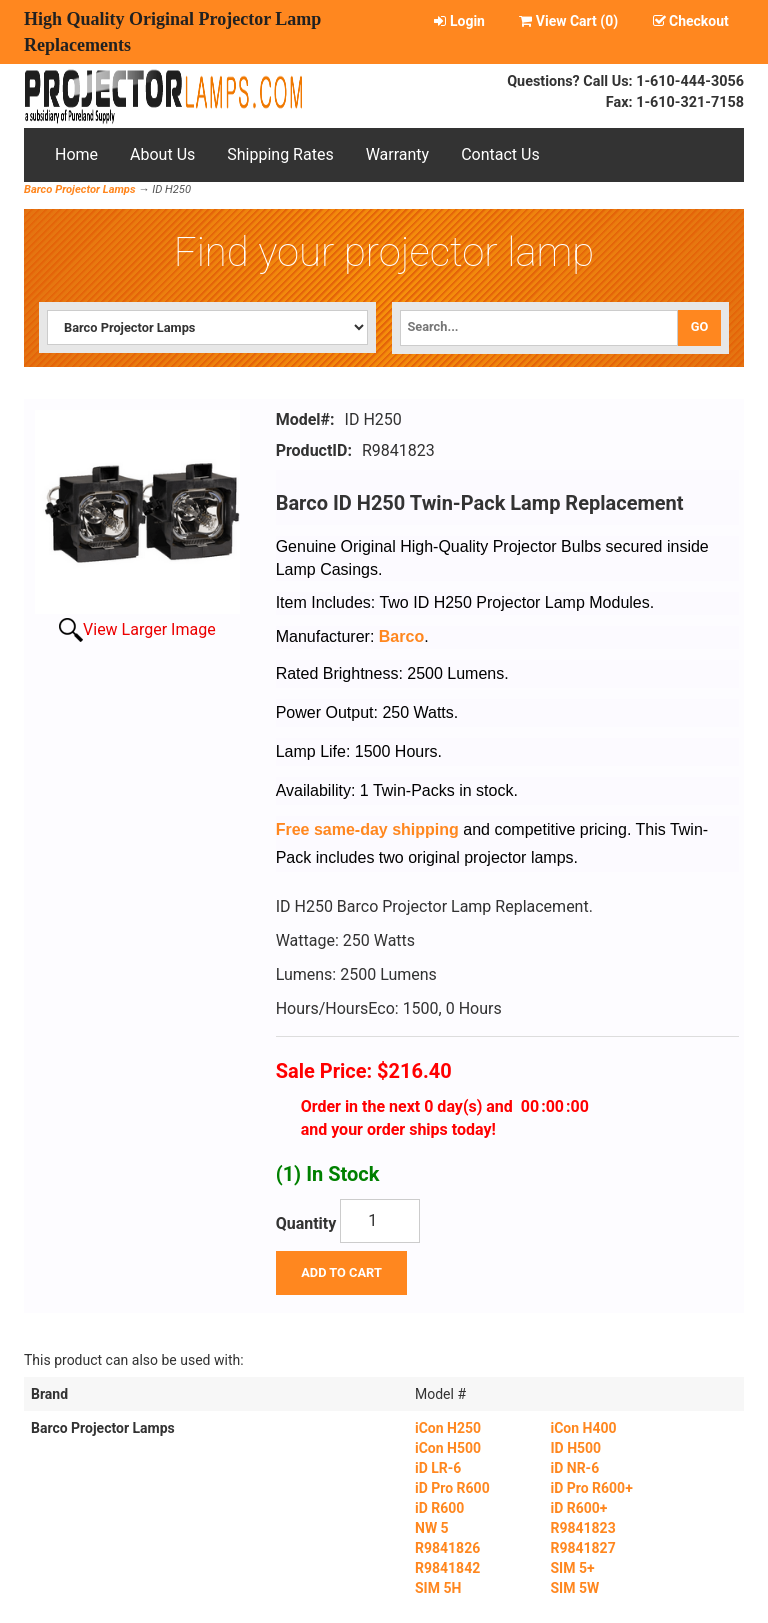  What do you see at coordinates (398, 154) in the screenshot?
I see `Warranty` at bounding box center [398, 154].